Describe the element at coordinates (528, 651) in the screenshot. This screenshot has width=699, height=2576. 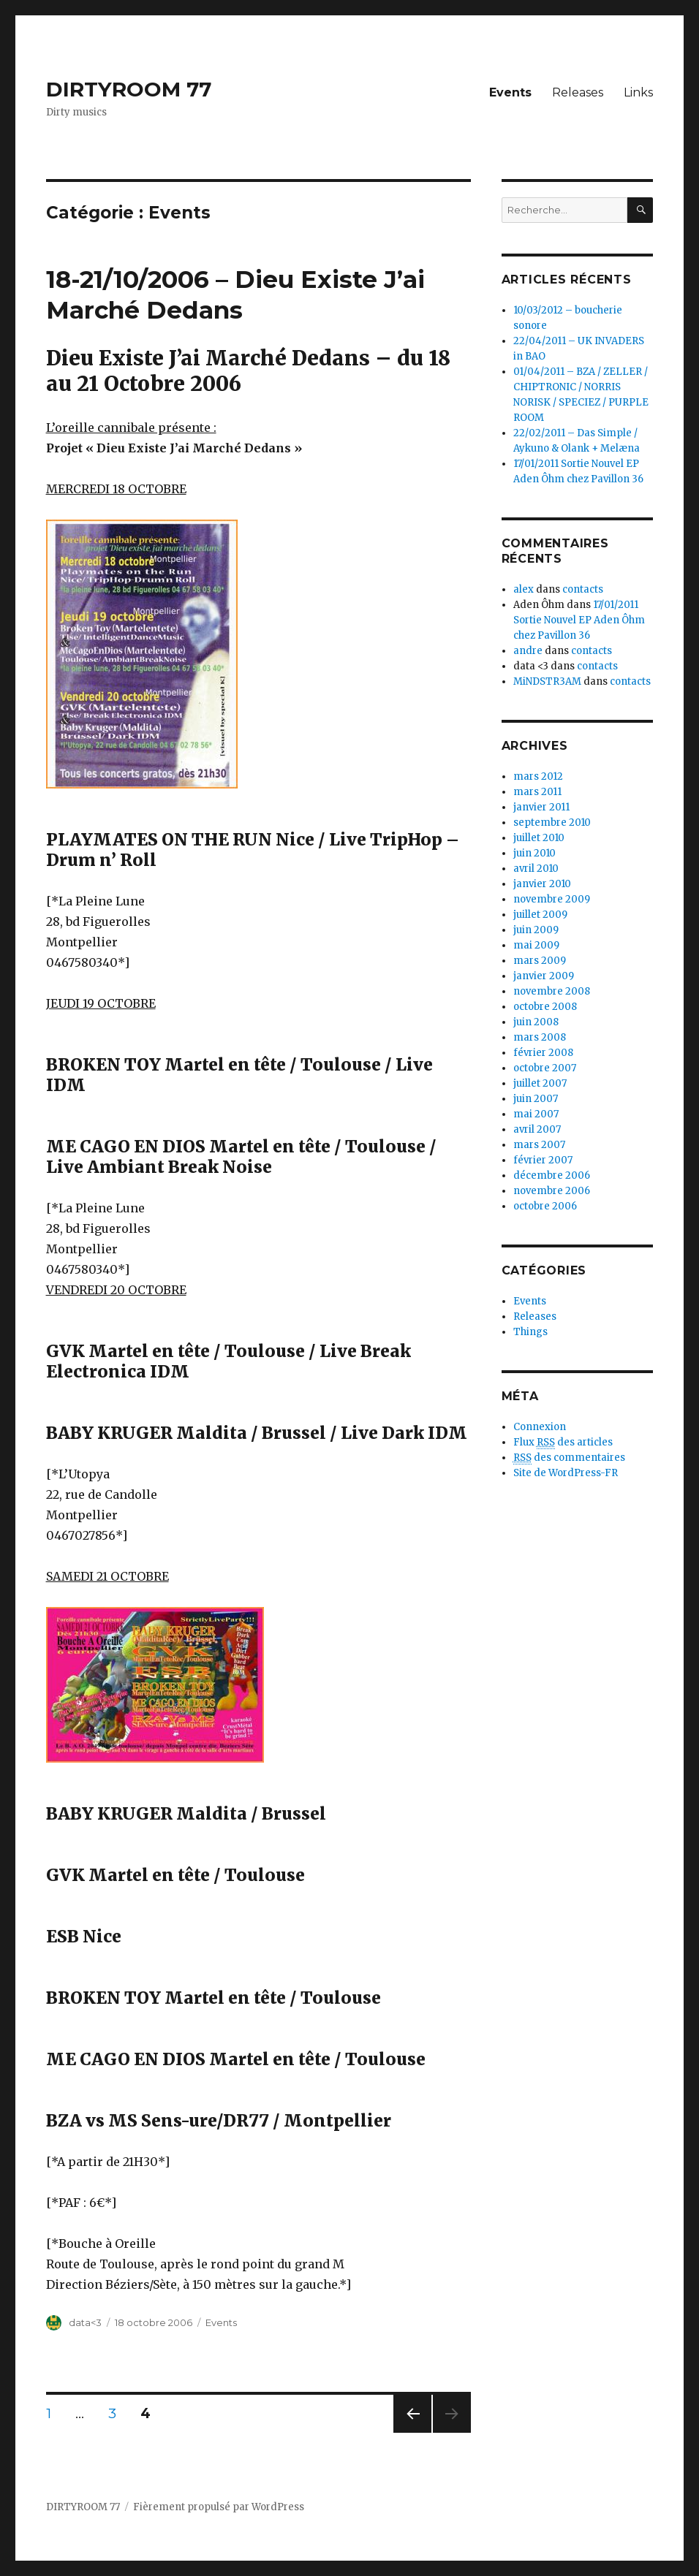
I see `andre` at that location.